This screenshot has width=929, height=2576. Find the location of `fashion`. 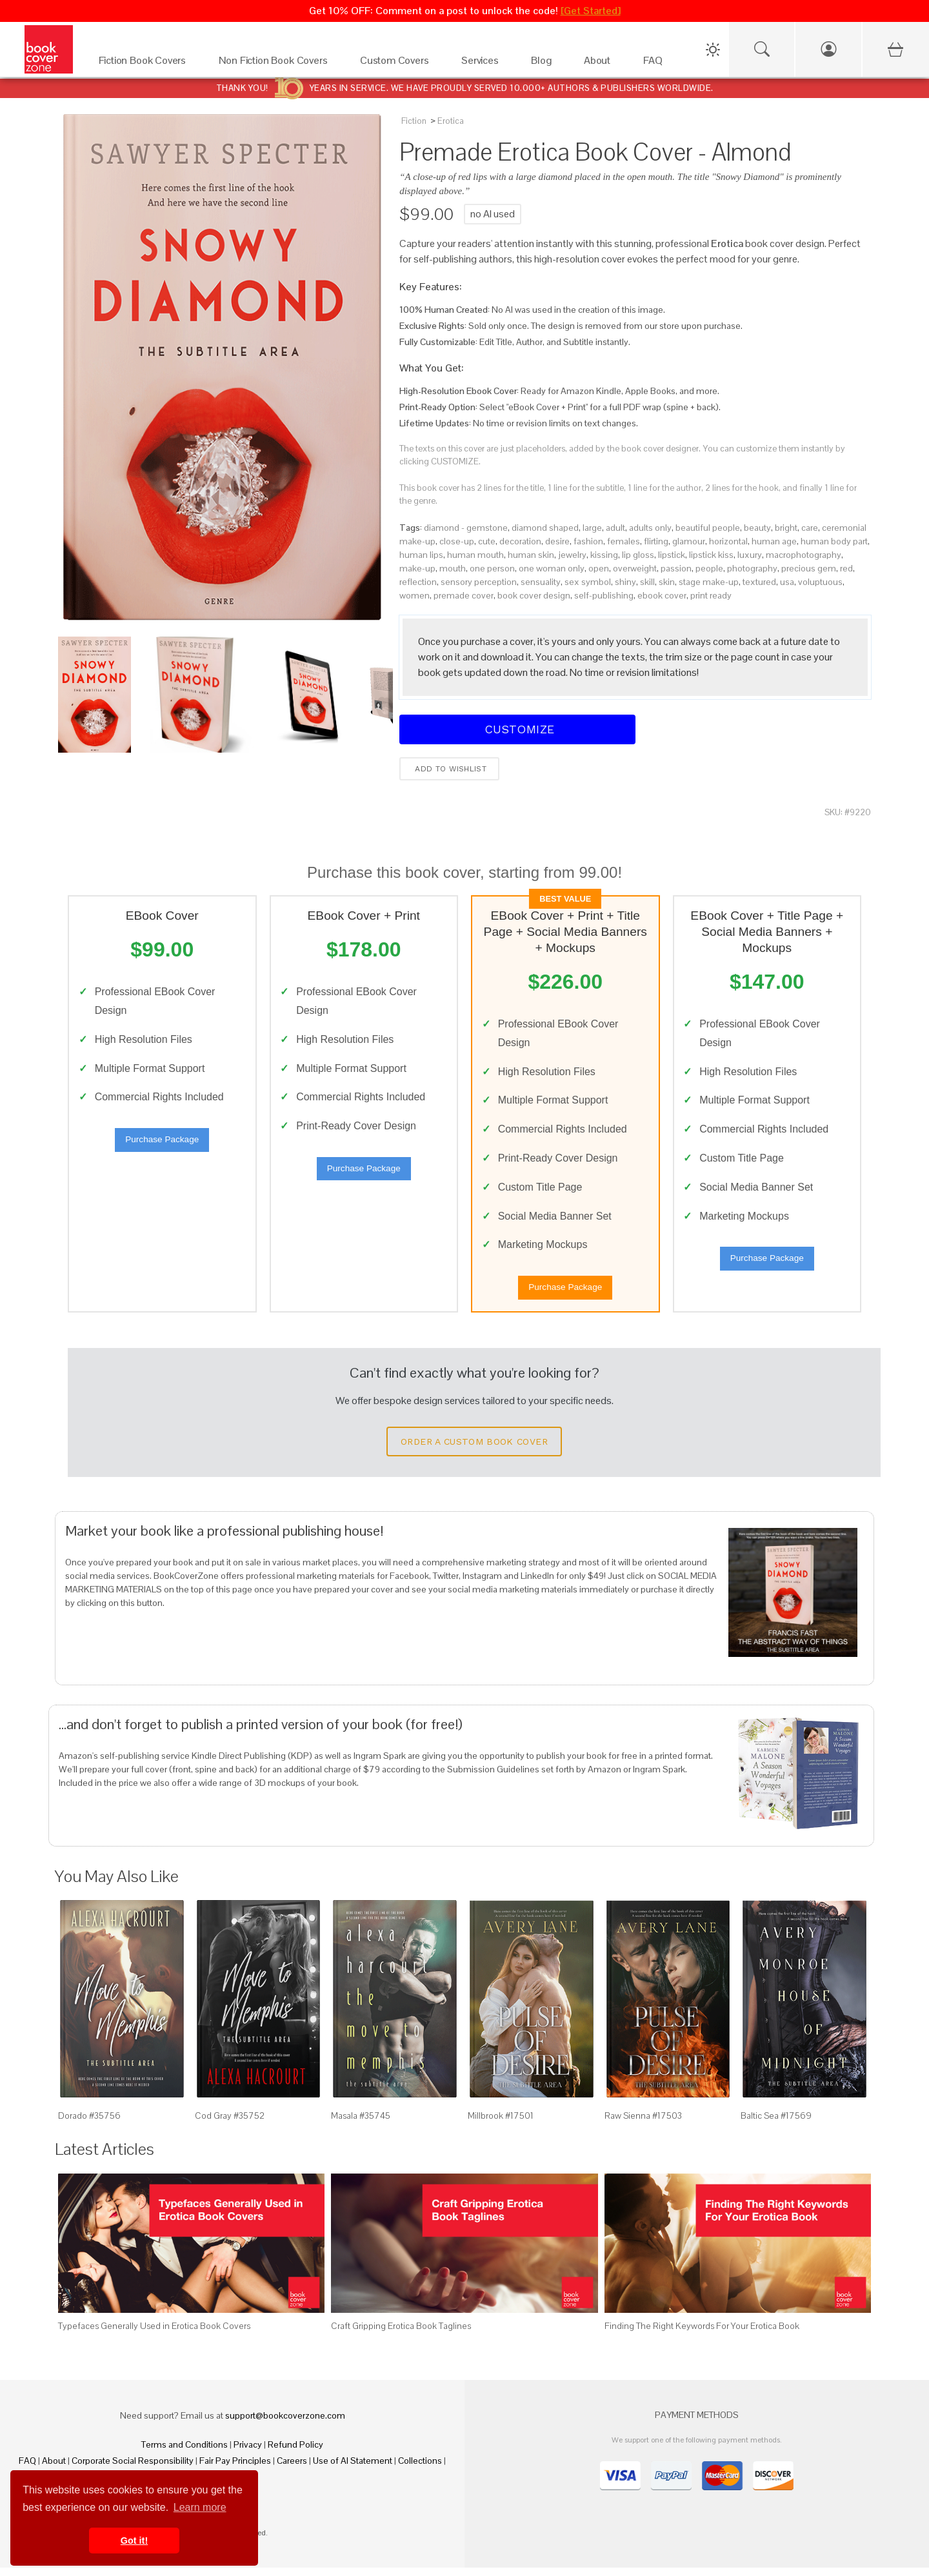

fashion is located at coordinates (588, 541).